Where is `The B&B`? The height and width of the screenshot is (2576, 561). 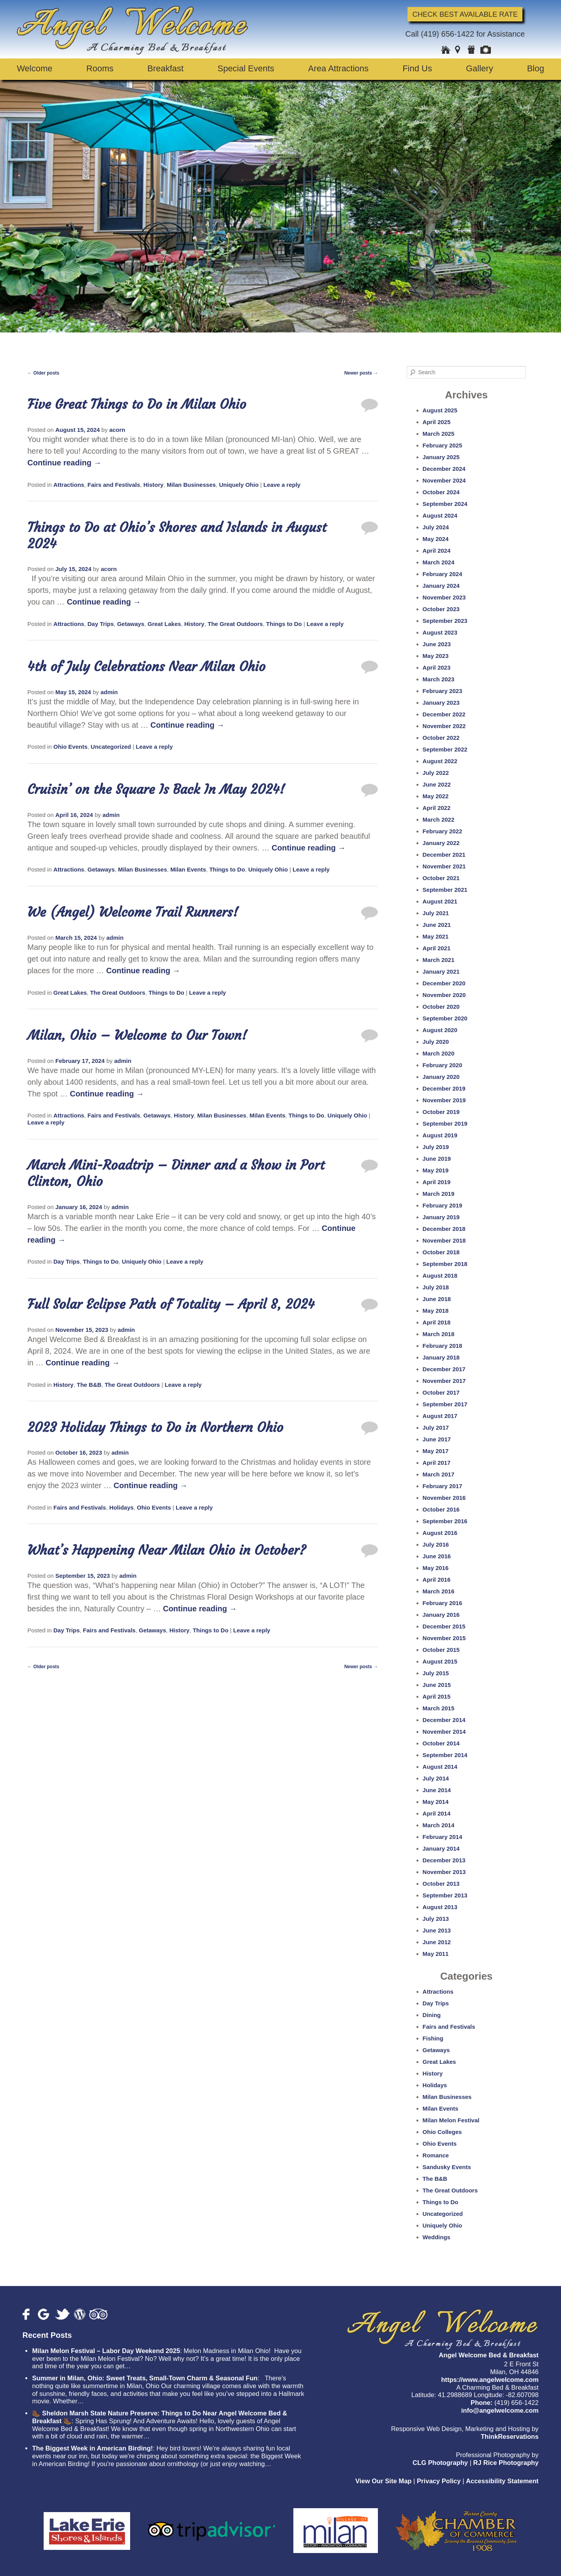 The B&B is located at coordinates (89, 1384).